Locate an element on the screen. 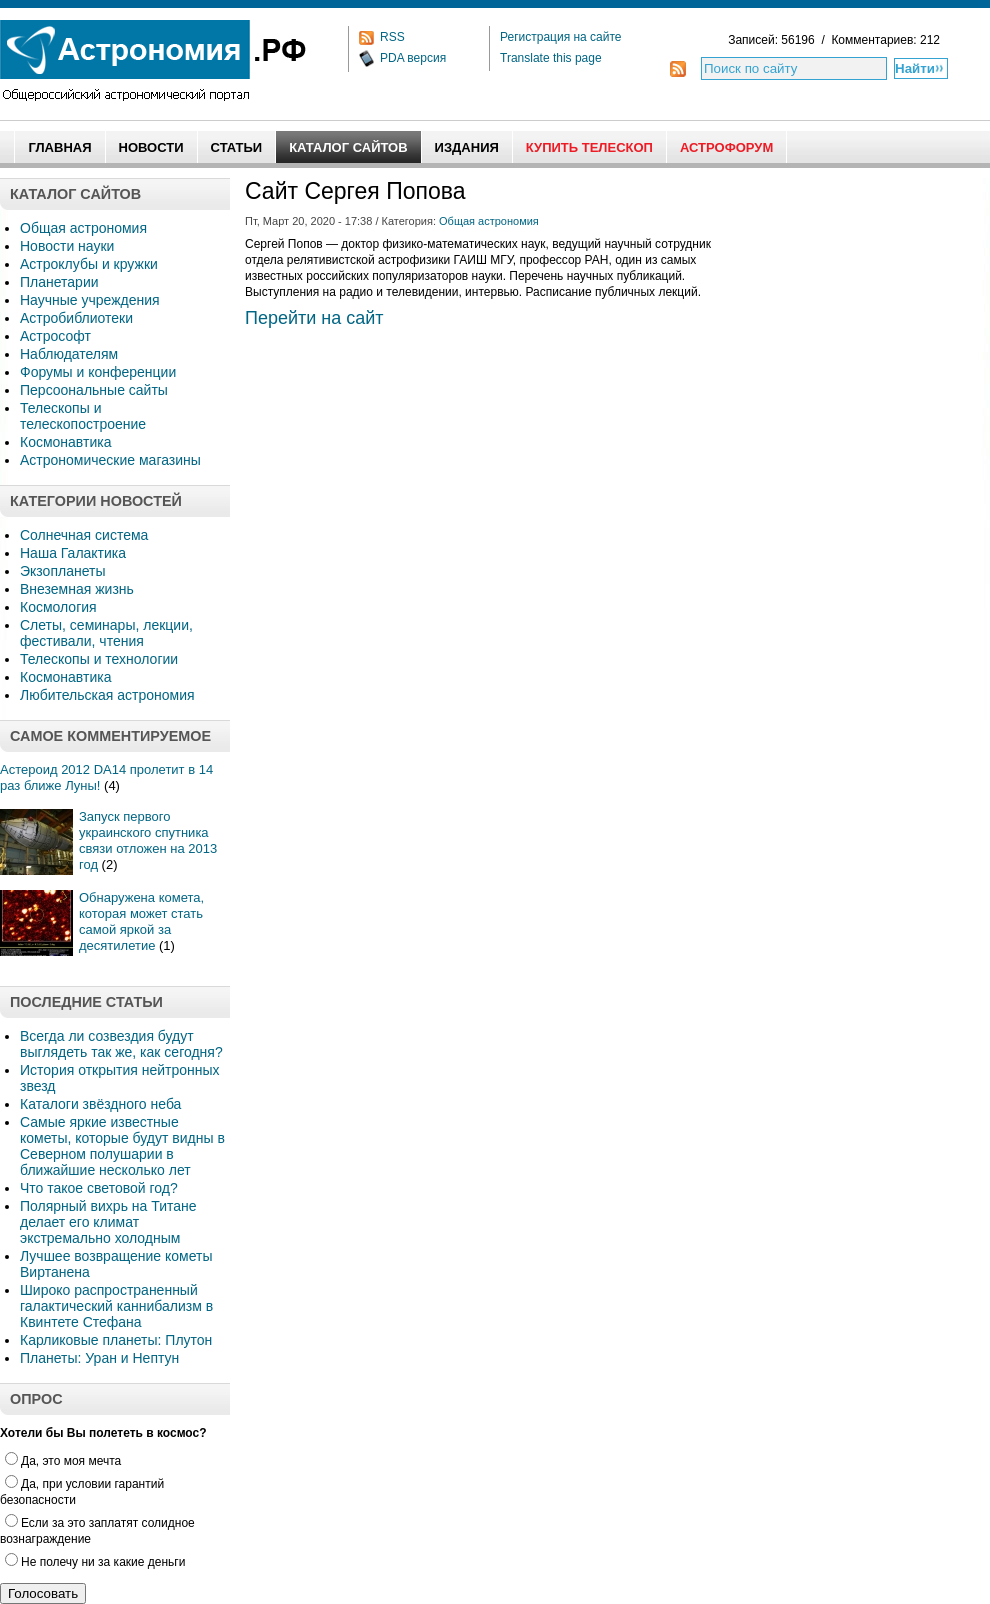 This screenshot has width=990, height=1604. Полярный вихрь на Титане делает его климат экстремально холодным is located at coordinates (108, 1222).